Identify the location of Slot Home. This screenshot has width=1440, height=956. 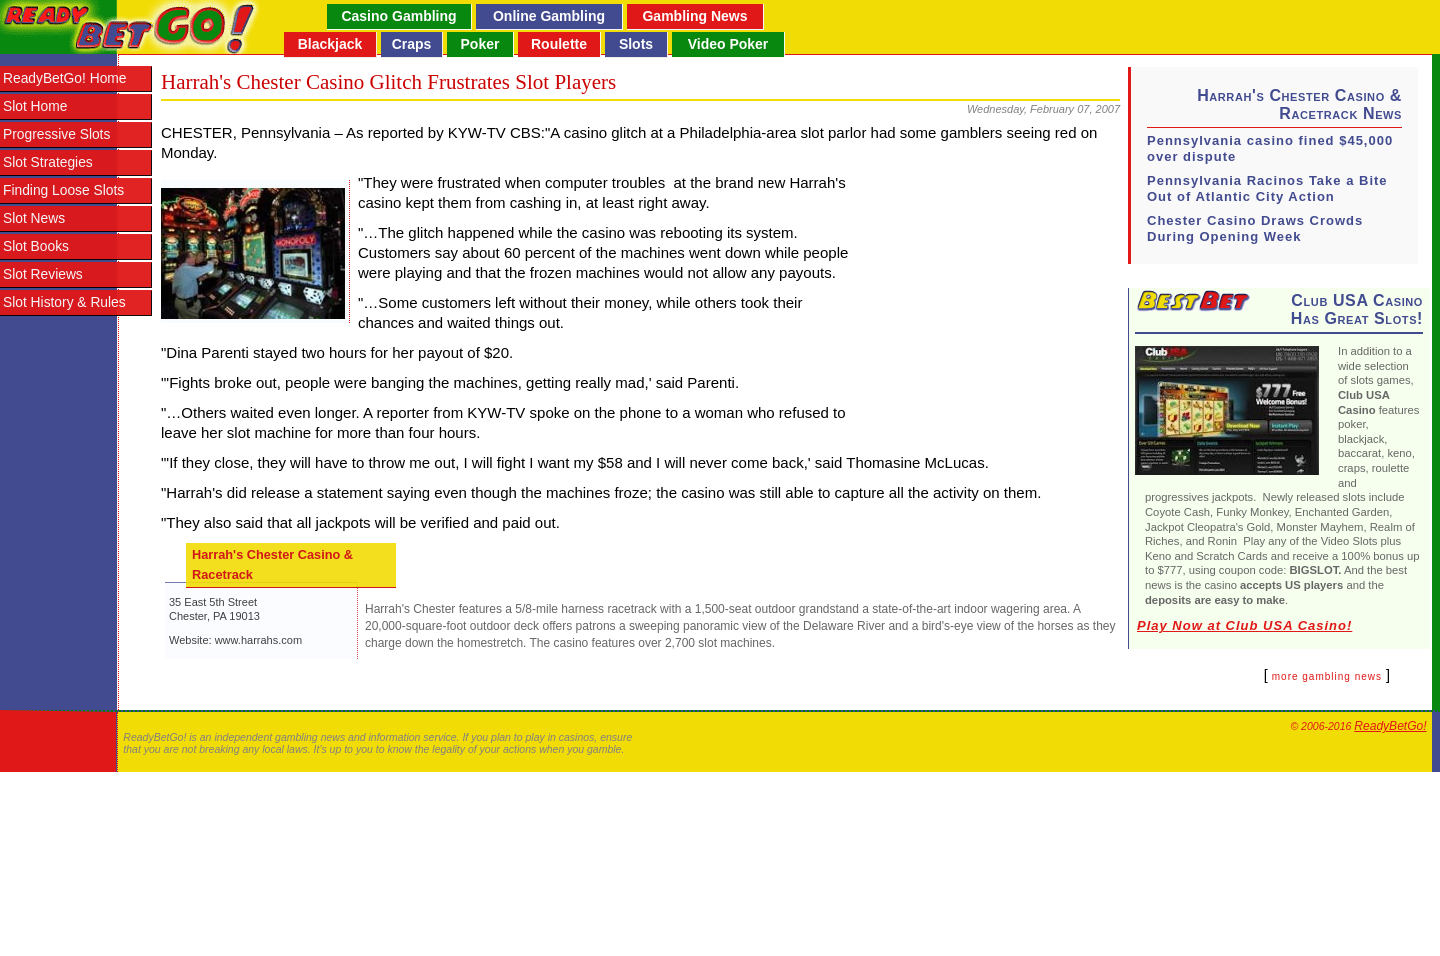
(35, 106).